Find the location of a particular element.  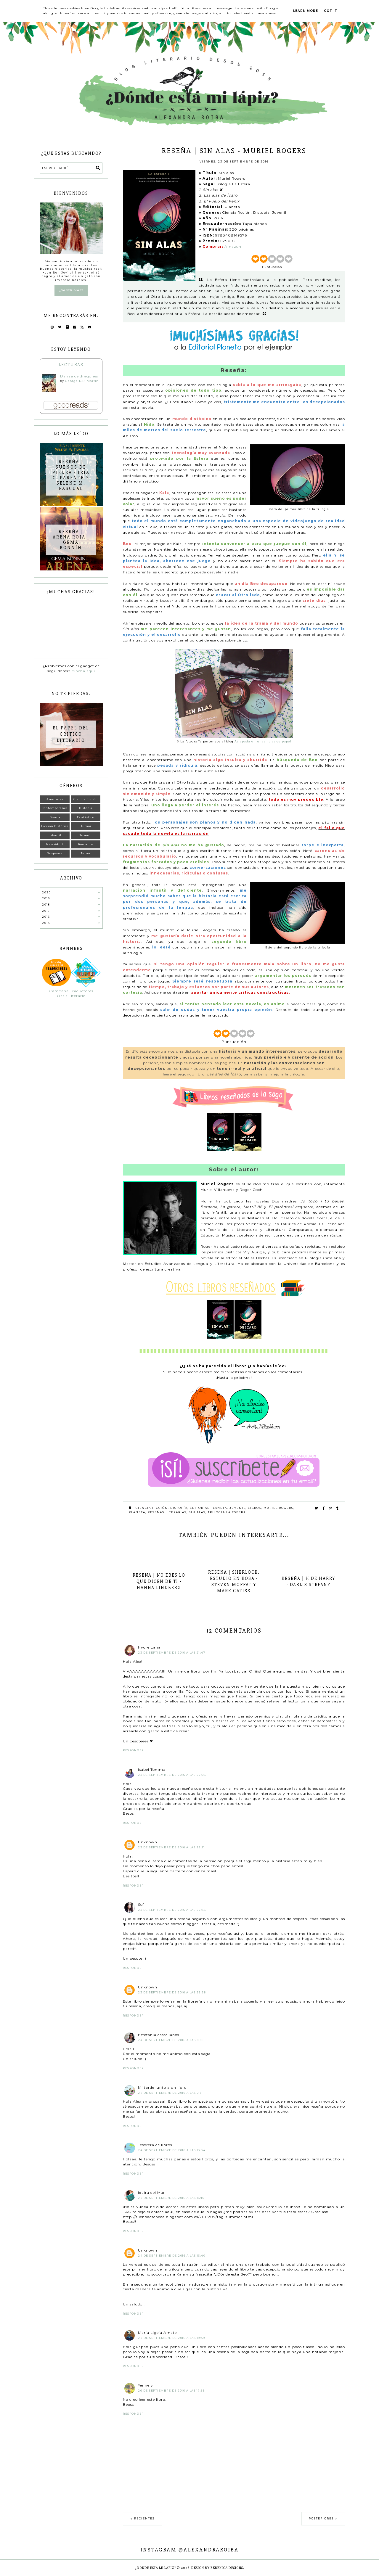

Sof is located at coordinates (141, 1904).